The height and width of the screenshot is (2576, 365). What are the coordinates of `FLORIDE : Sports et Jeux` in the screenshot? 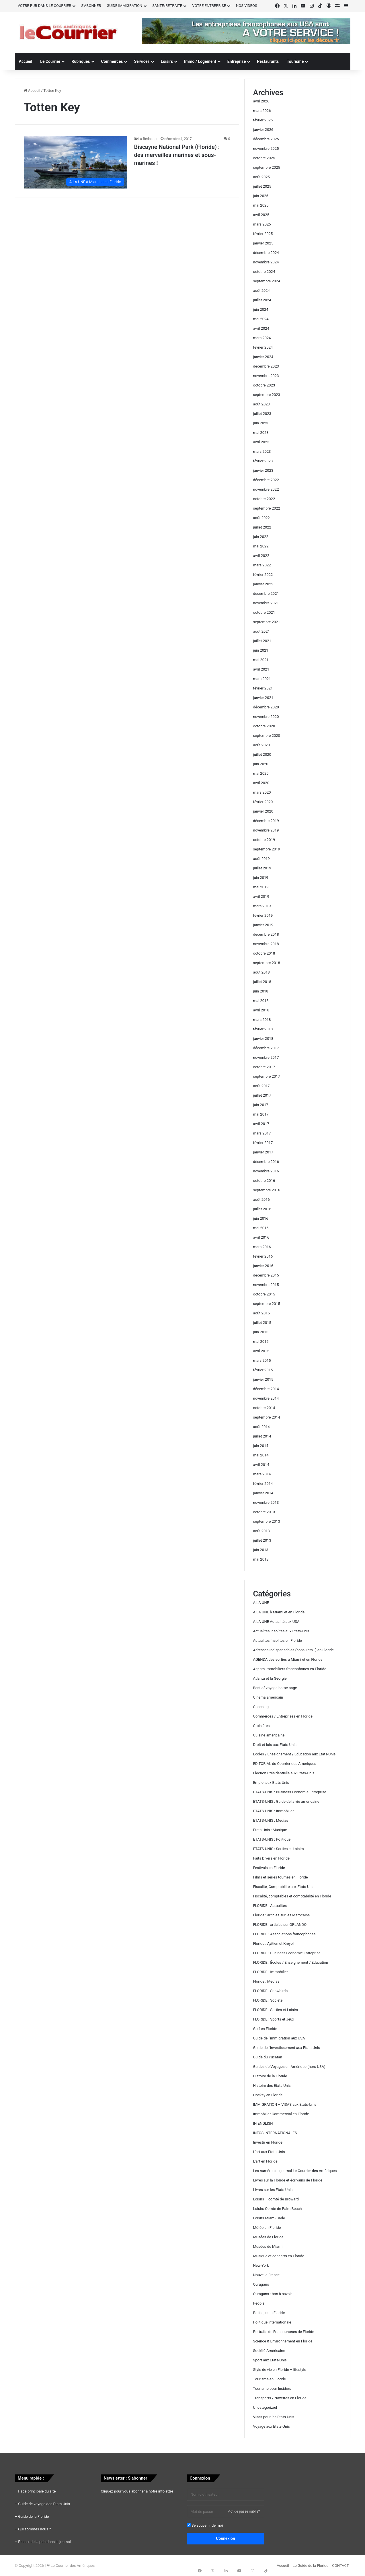 It's located at (273, 2019).